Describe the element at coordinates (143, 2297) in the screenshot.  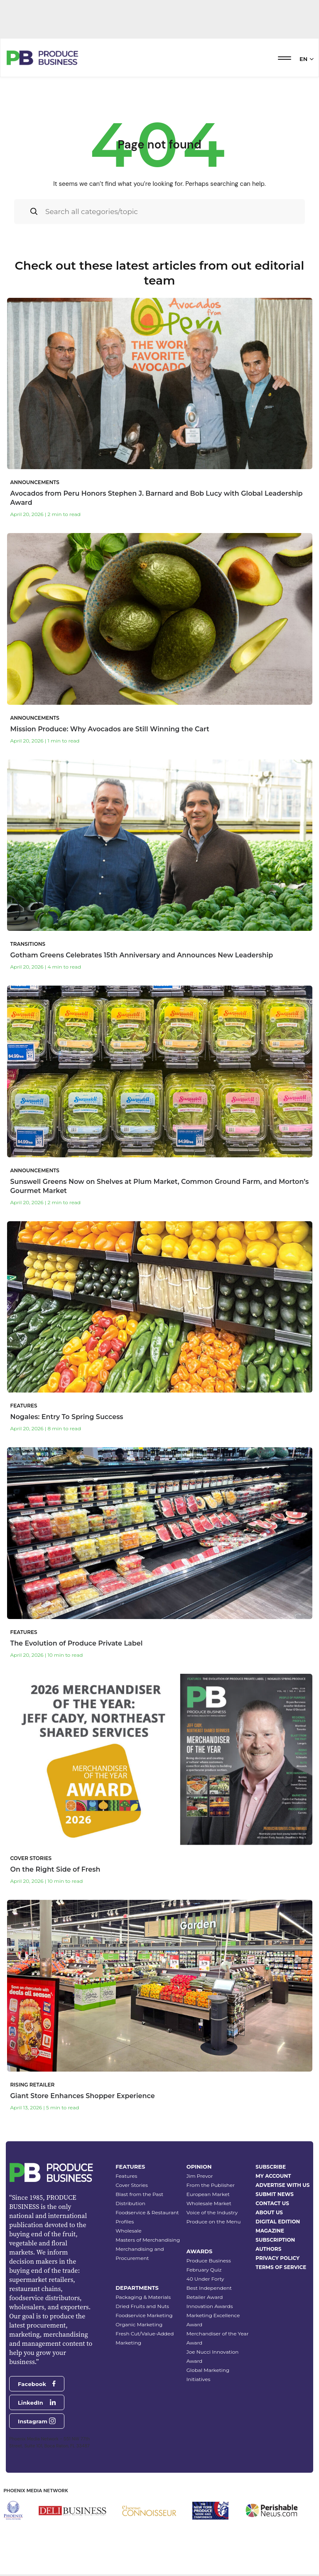
I see `Packaging & Materials` at that location.